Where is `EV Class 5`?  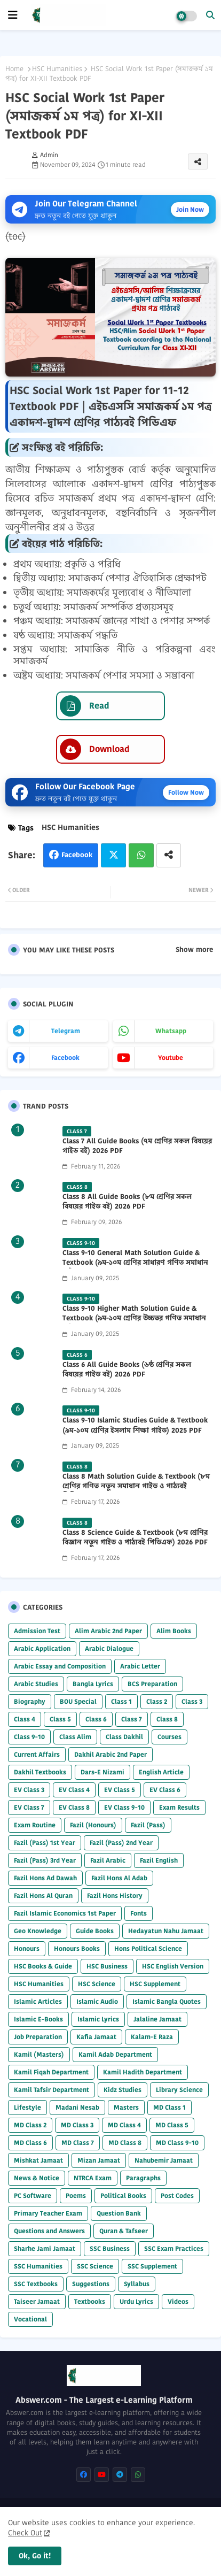
EV Class 5 is located at coordinates (119, 1789).